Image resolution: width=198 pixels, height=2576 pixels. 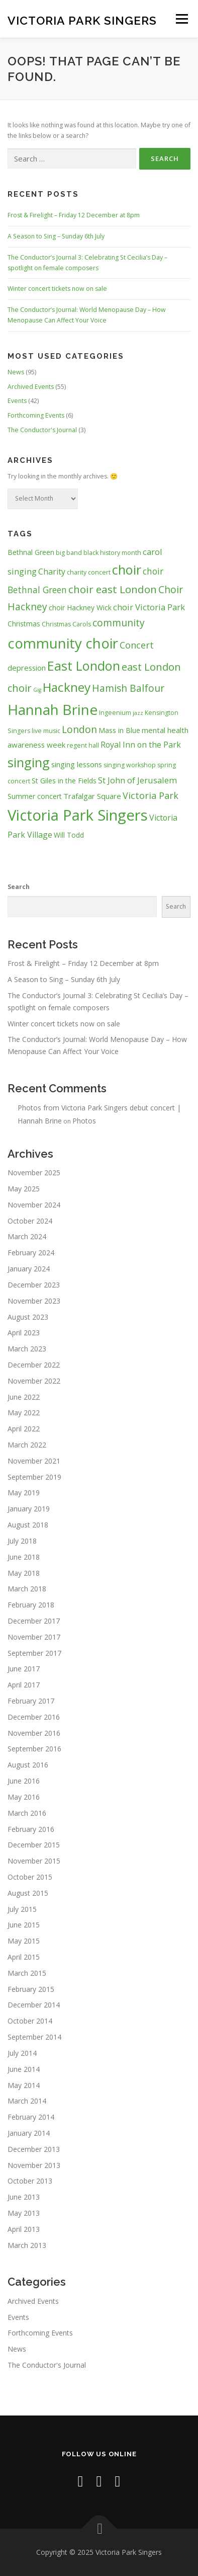 I want to click on choir Hackney Wick [choir Hackney Wick (4 items)], so click(x=80, y=607).